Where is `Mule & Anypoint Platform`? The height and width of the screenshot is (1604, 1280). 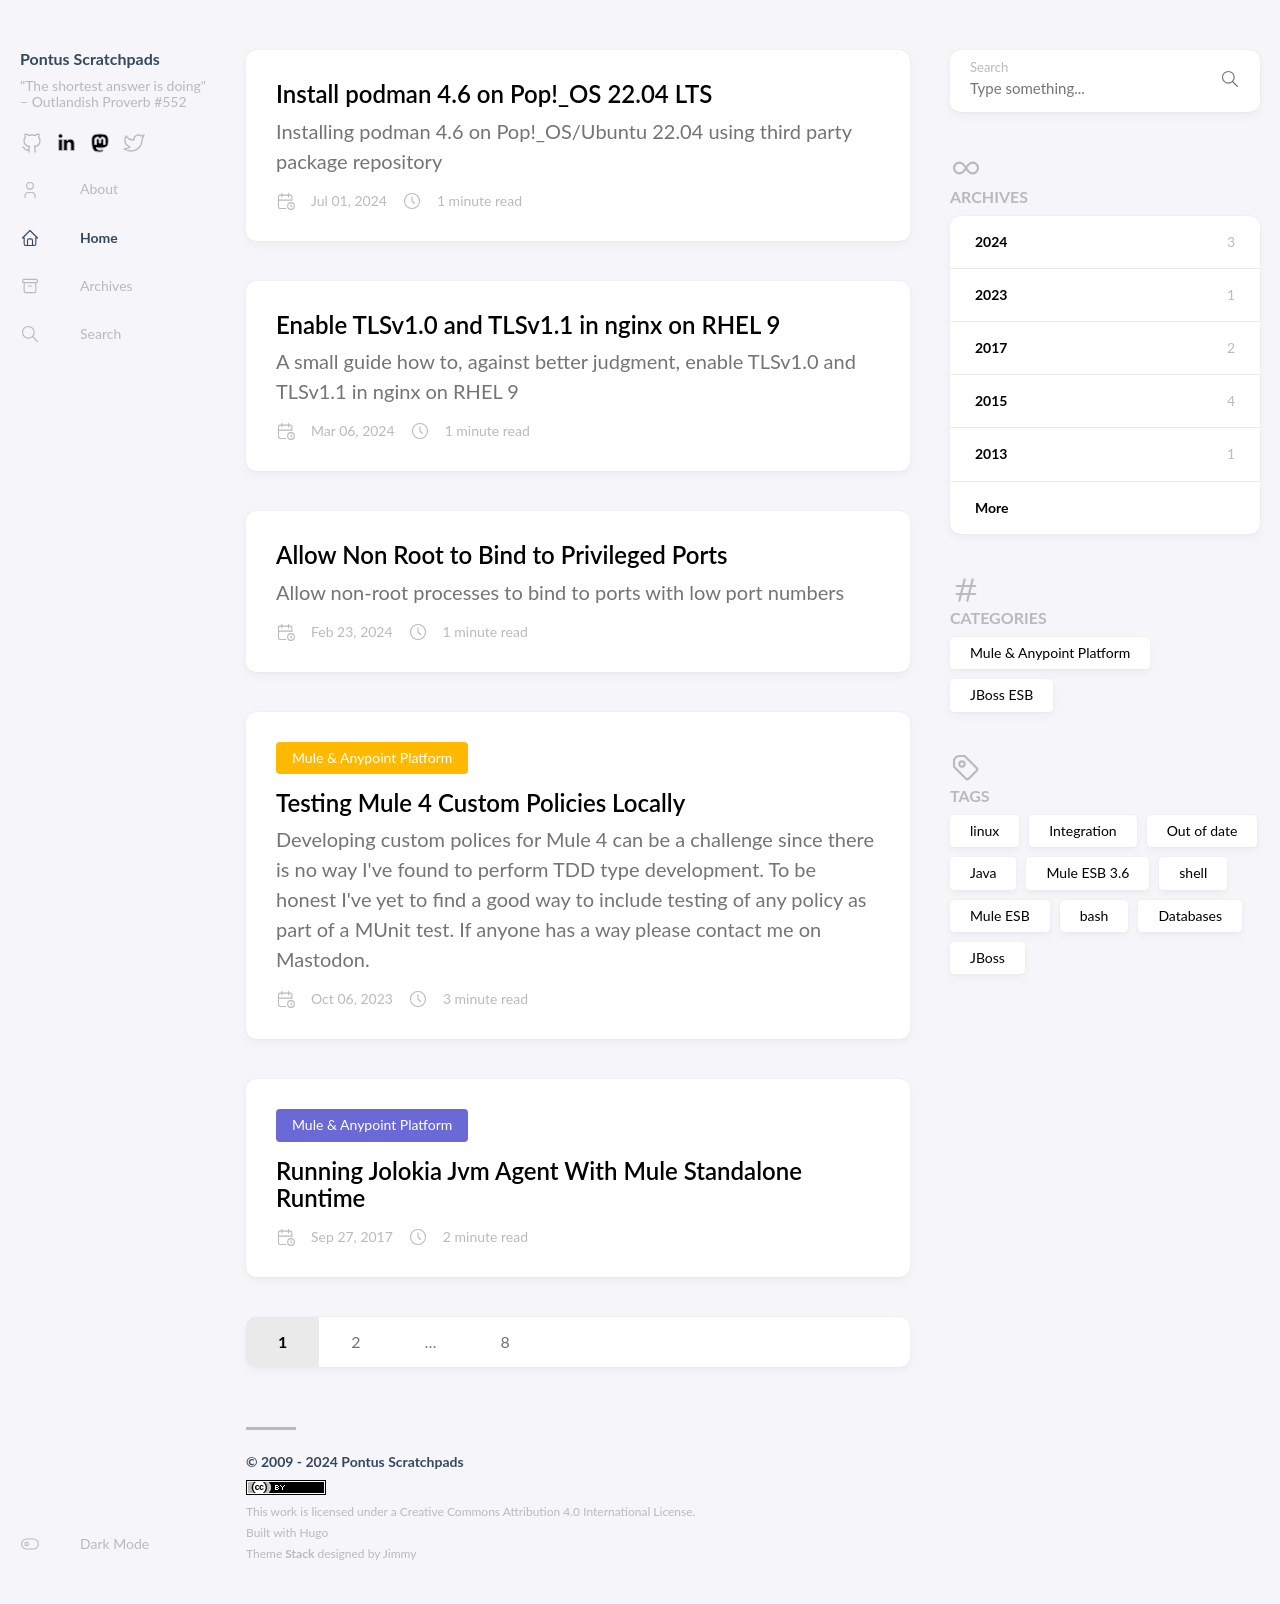 Mule & Anypoint Platform is located at coordinates (1050, 652).